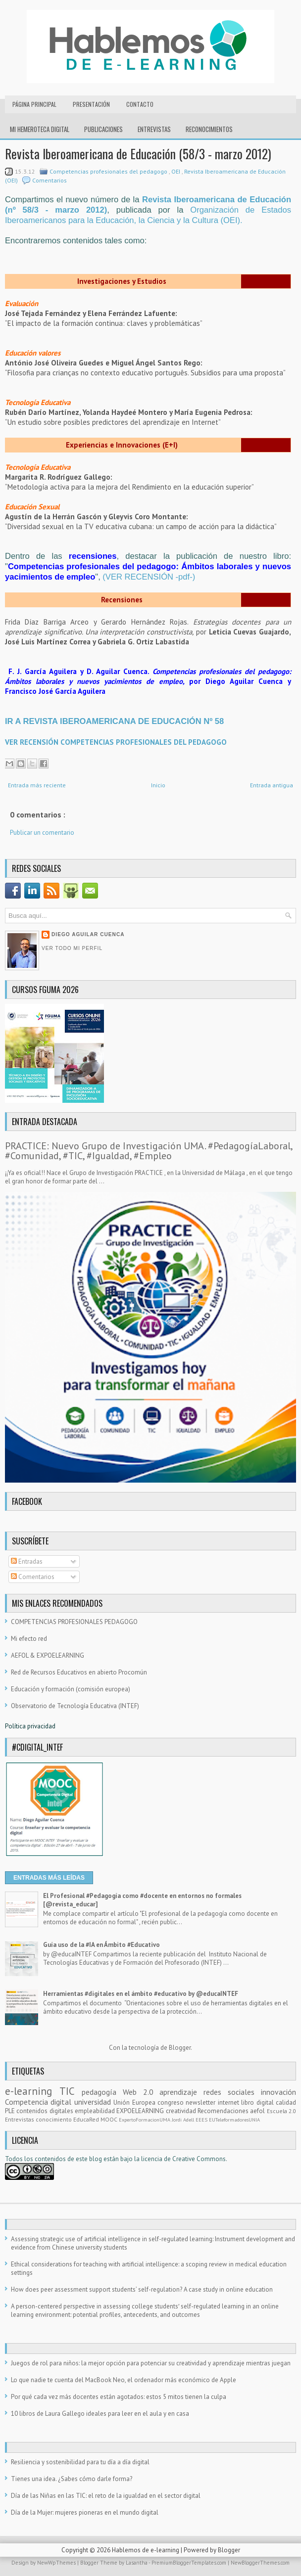  Describe the element at coordinates (171, 2102) in the screenshot. I see `congreso` at that location.